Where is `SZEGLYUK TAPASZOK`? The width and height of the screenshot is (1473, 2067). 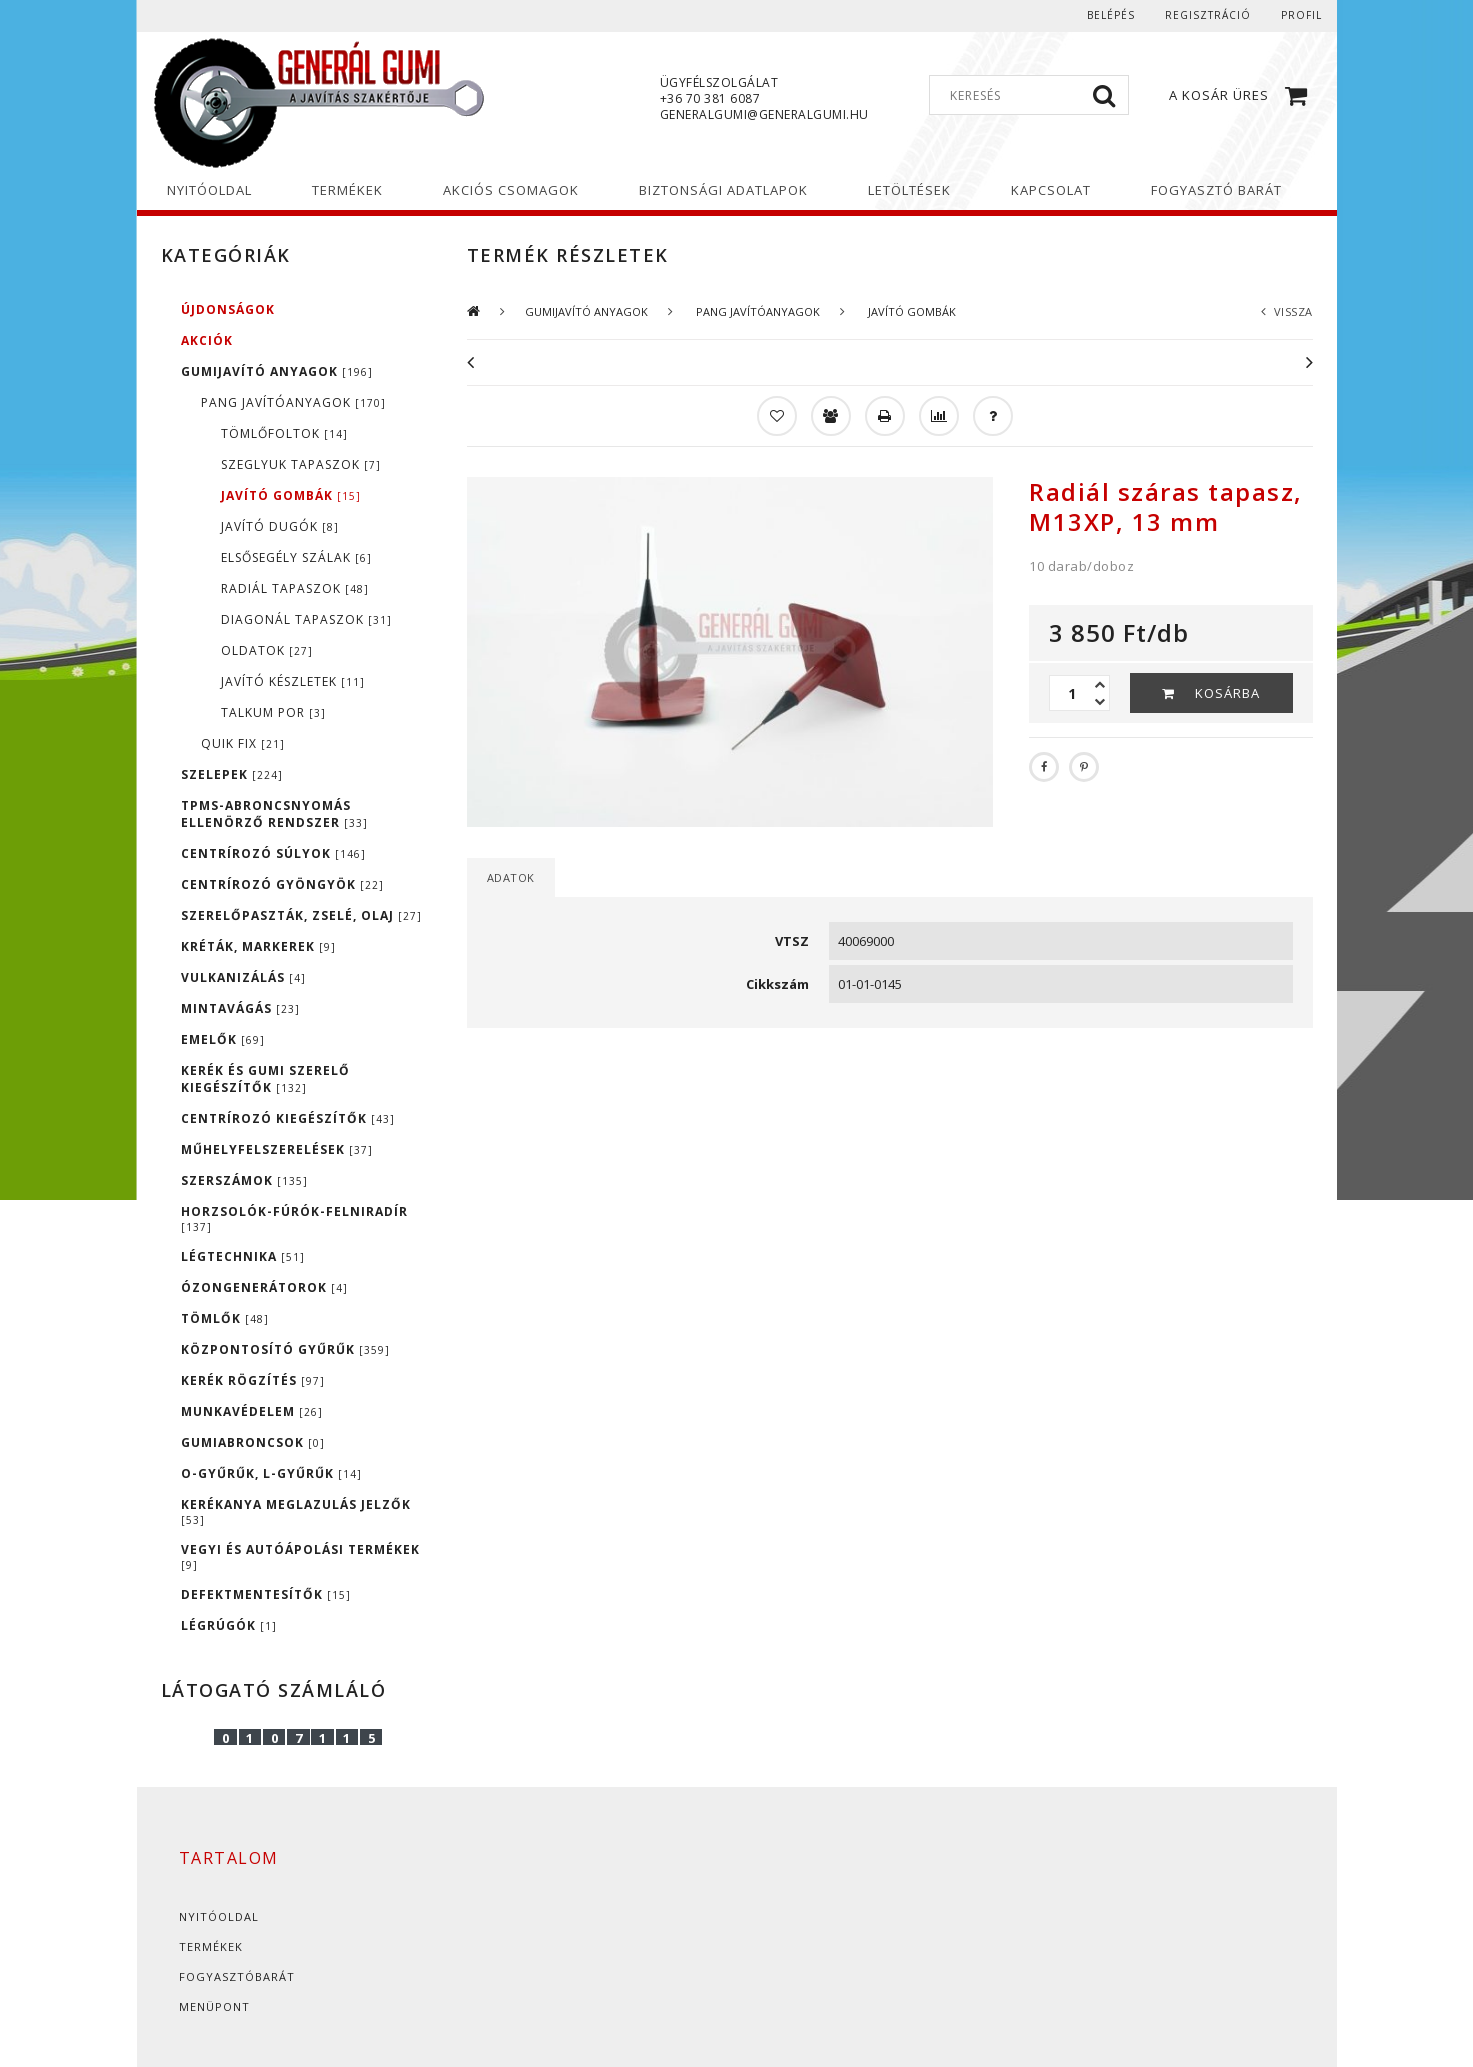 SZEGLYUK TAPASZOK is located at coordinates (301, 464).